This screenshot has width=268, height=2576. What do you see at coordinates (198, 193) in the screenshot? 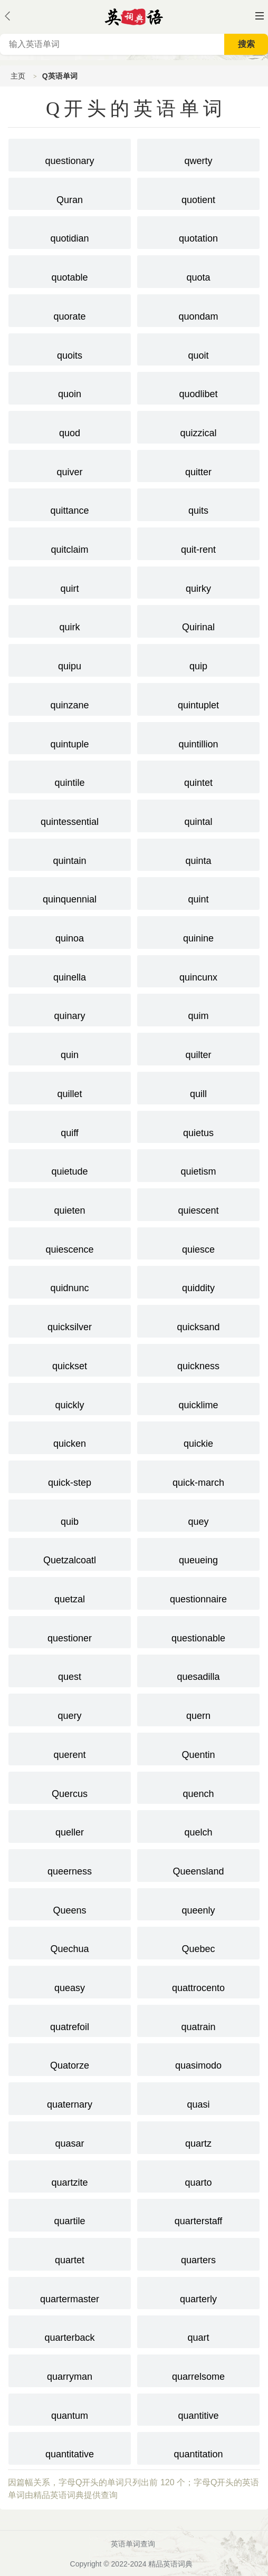
I see `quotient` at bounding box center [198, 193].